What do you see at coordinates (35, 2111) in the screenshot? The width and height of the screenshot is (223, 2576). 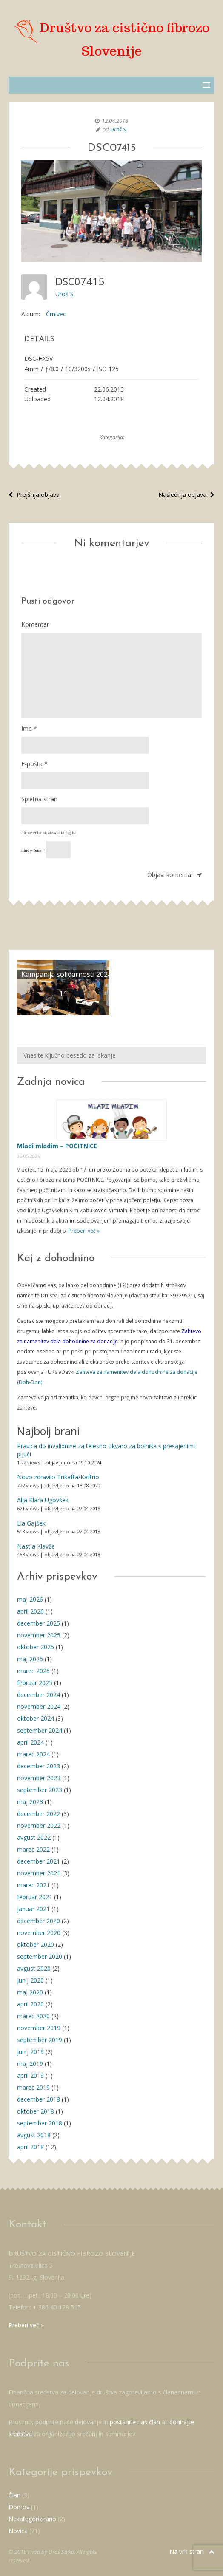 I see `oktober 2018` at bounding box center [35, 2111].